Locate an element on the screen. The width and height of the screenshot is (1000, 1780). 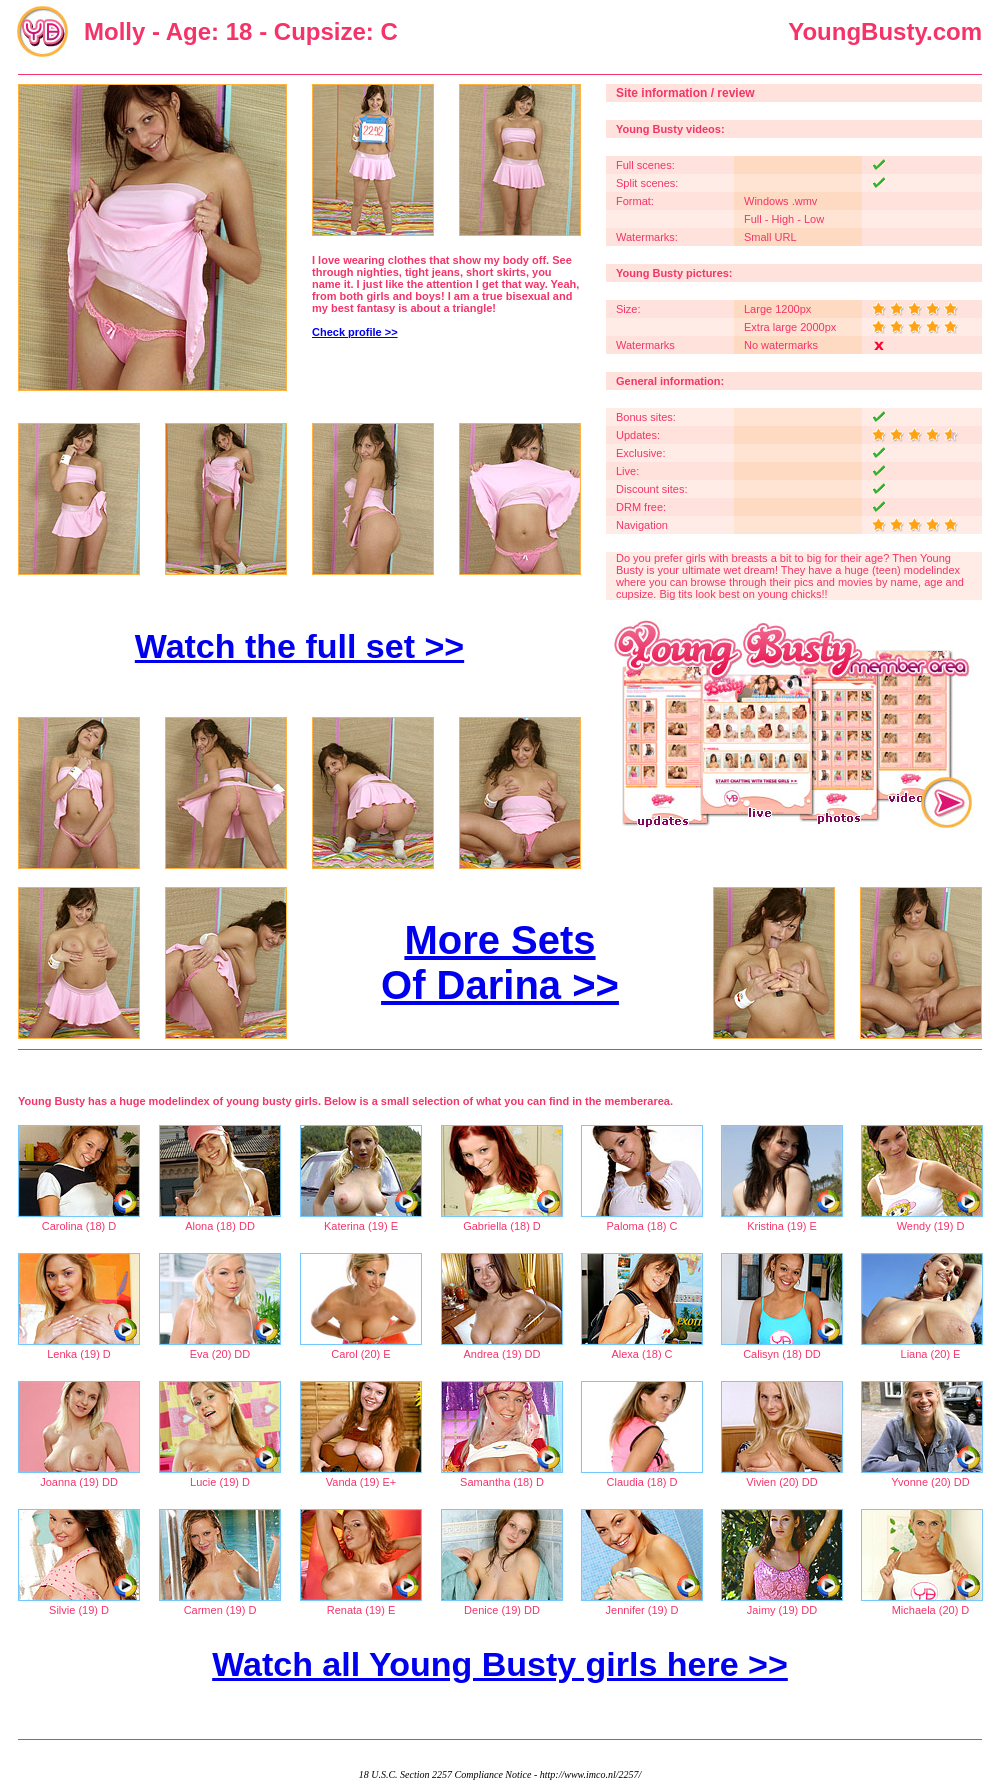
Watch all Young Busty girls here >> is located at coordinates (500, 1664).